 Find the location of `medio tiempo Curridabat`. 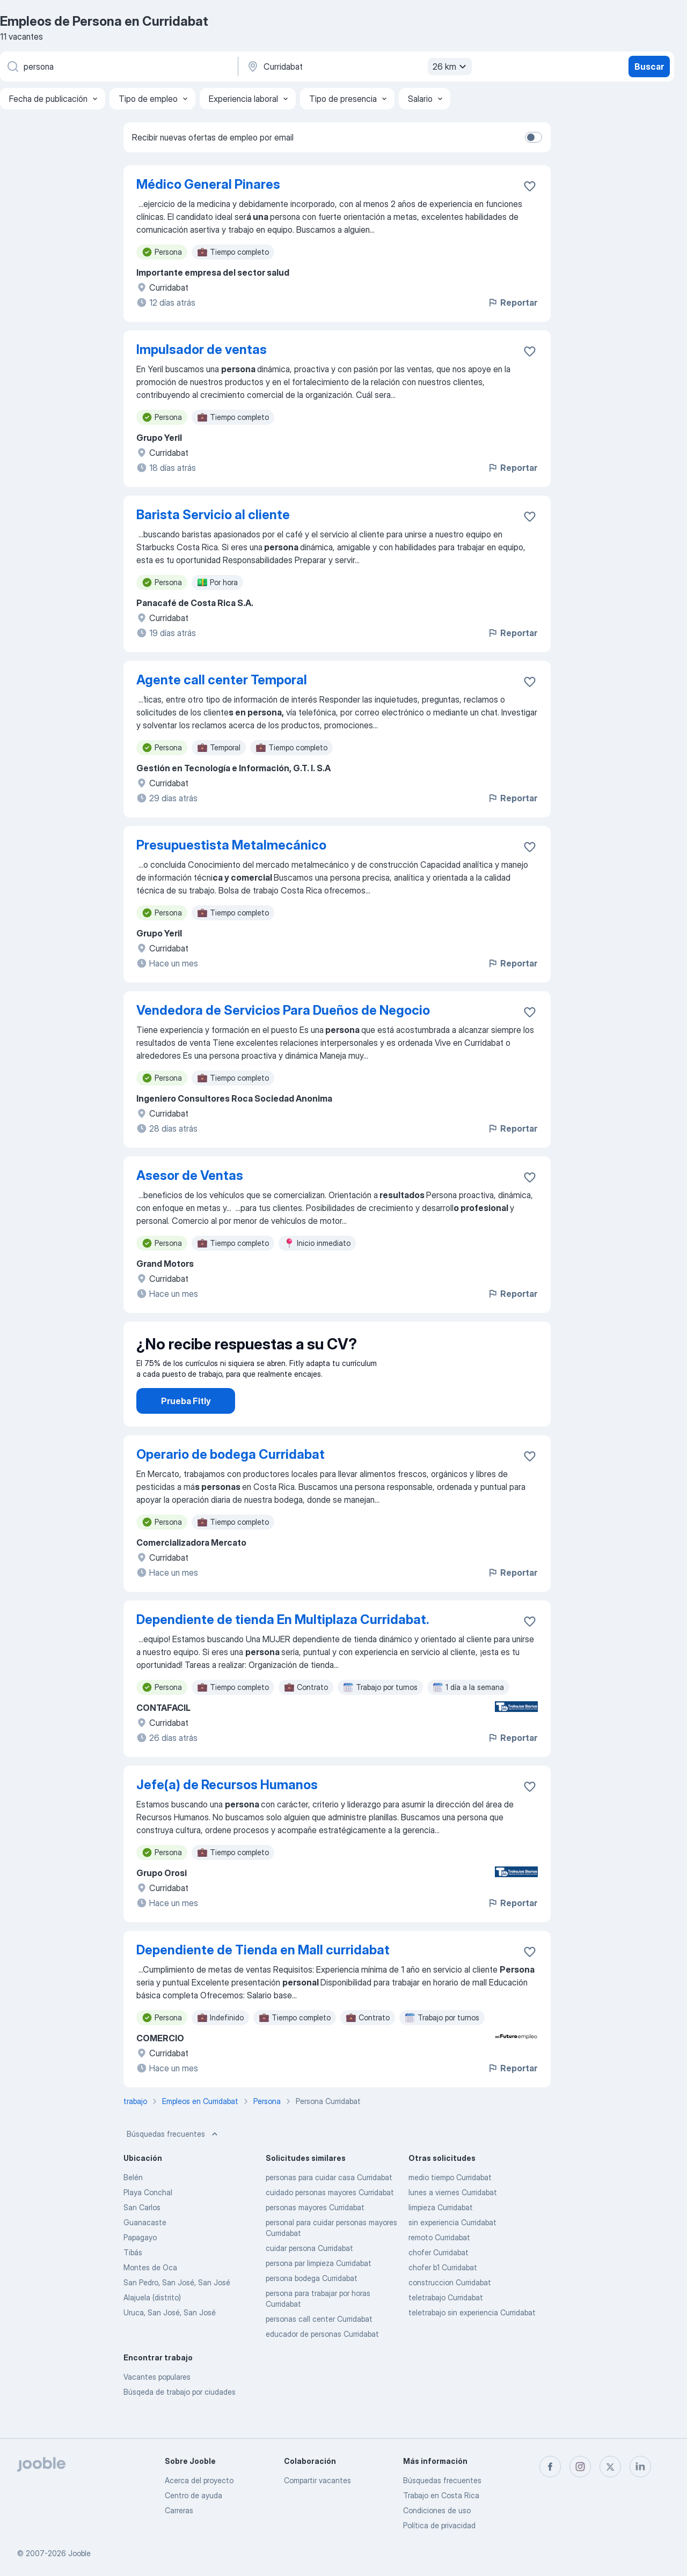

medio tiempo Curridabat is located at coordinates (450, 2207).